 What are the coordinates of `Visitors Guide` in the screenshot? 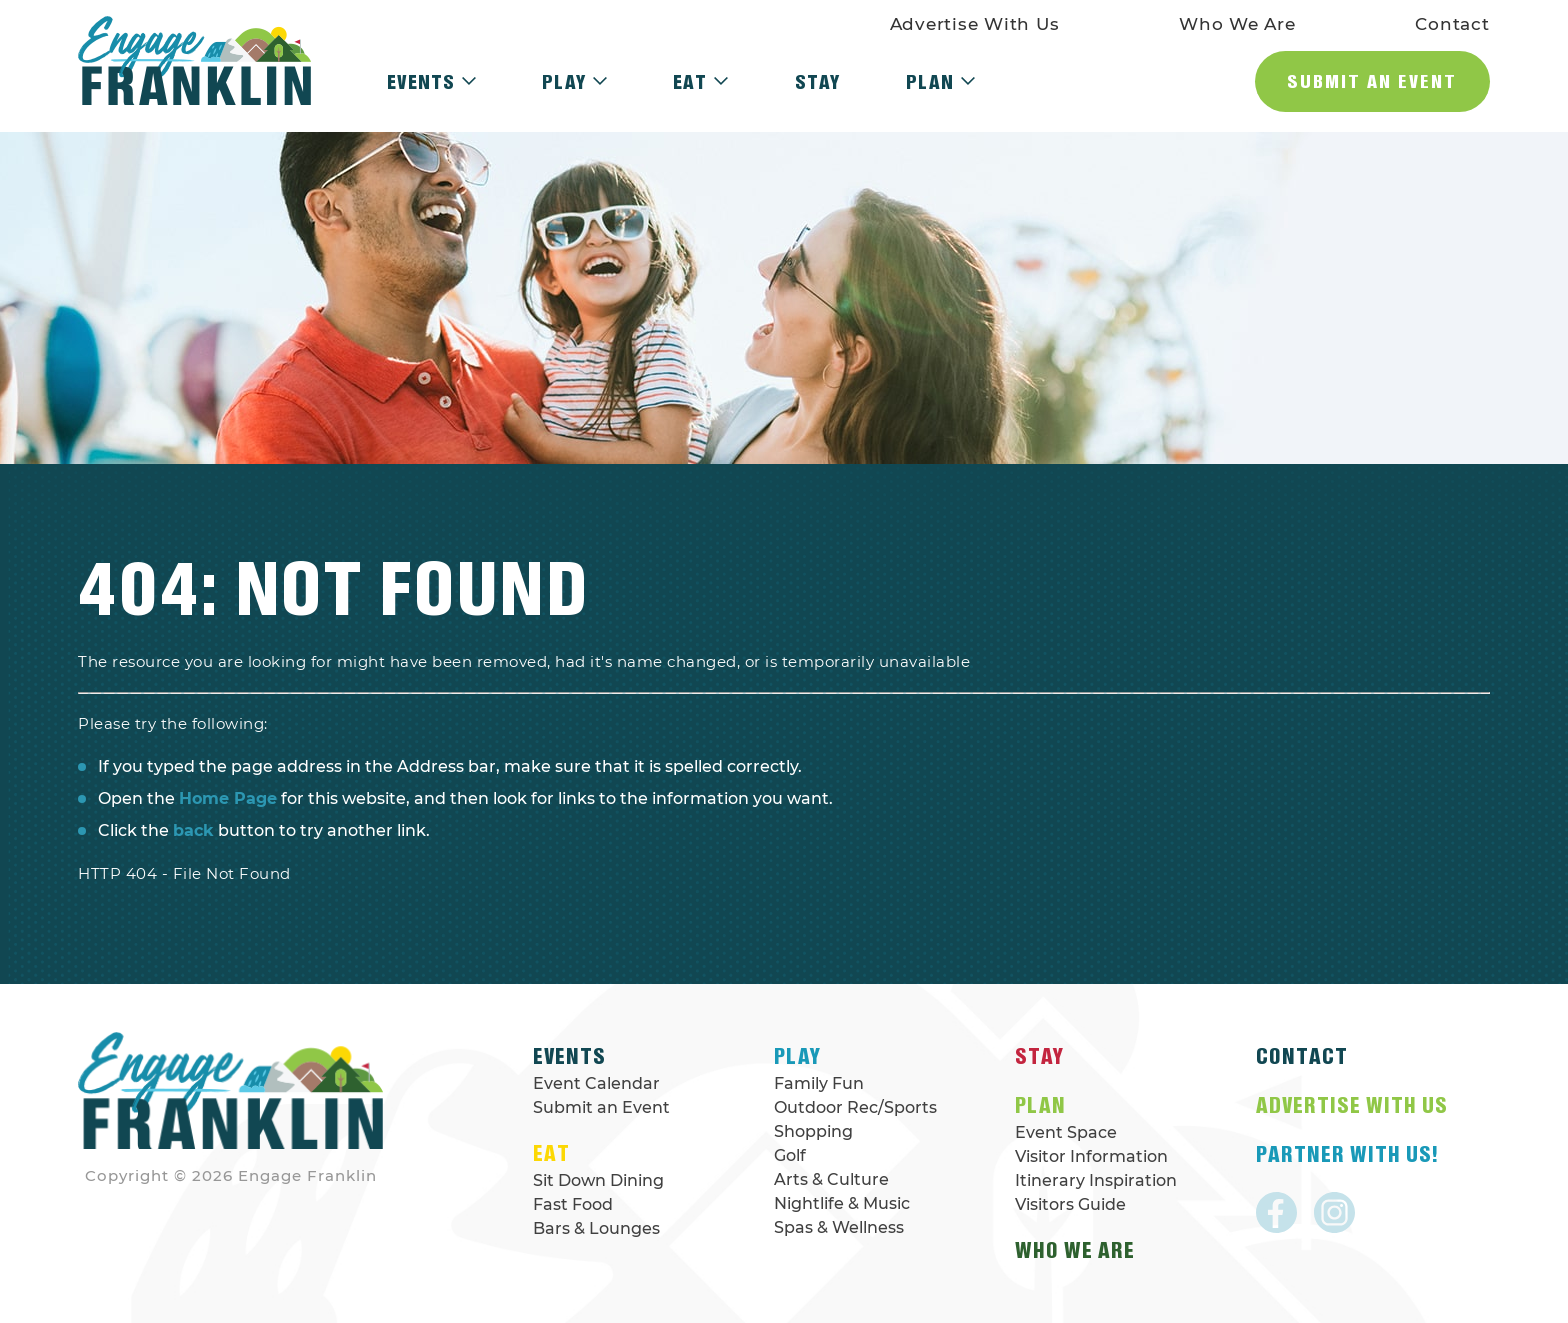 It's located at (1070, 1204).